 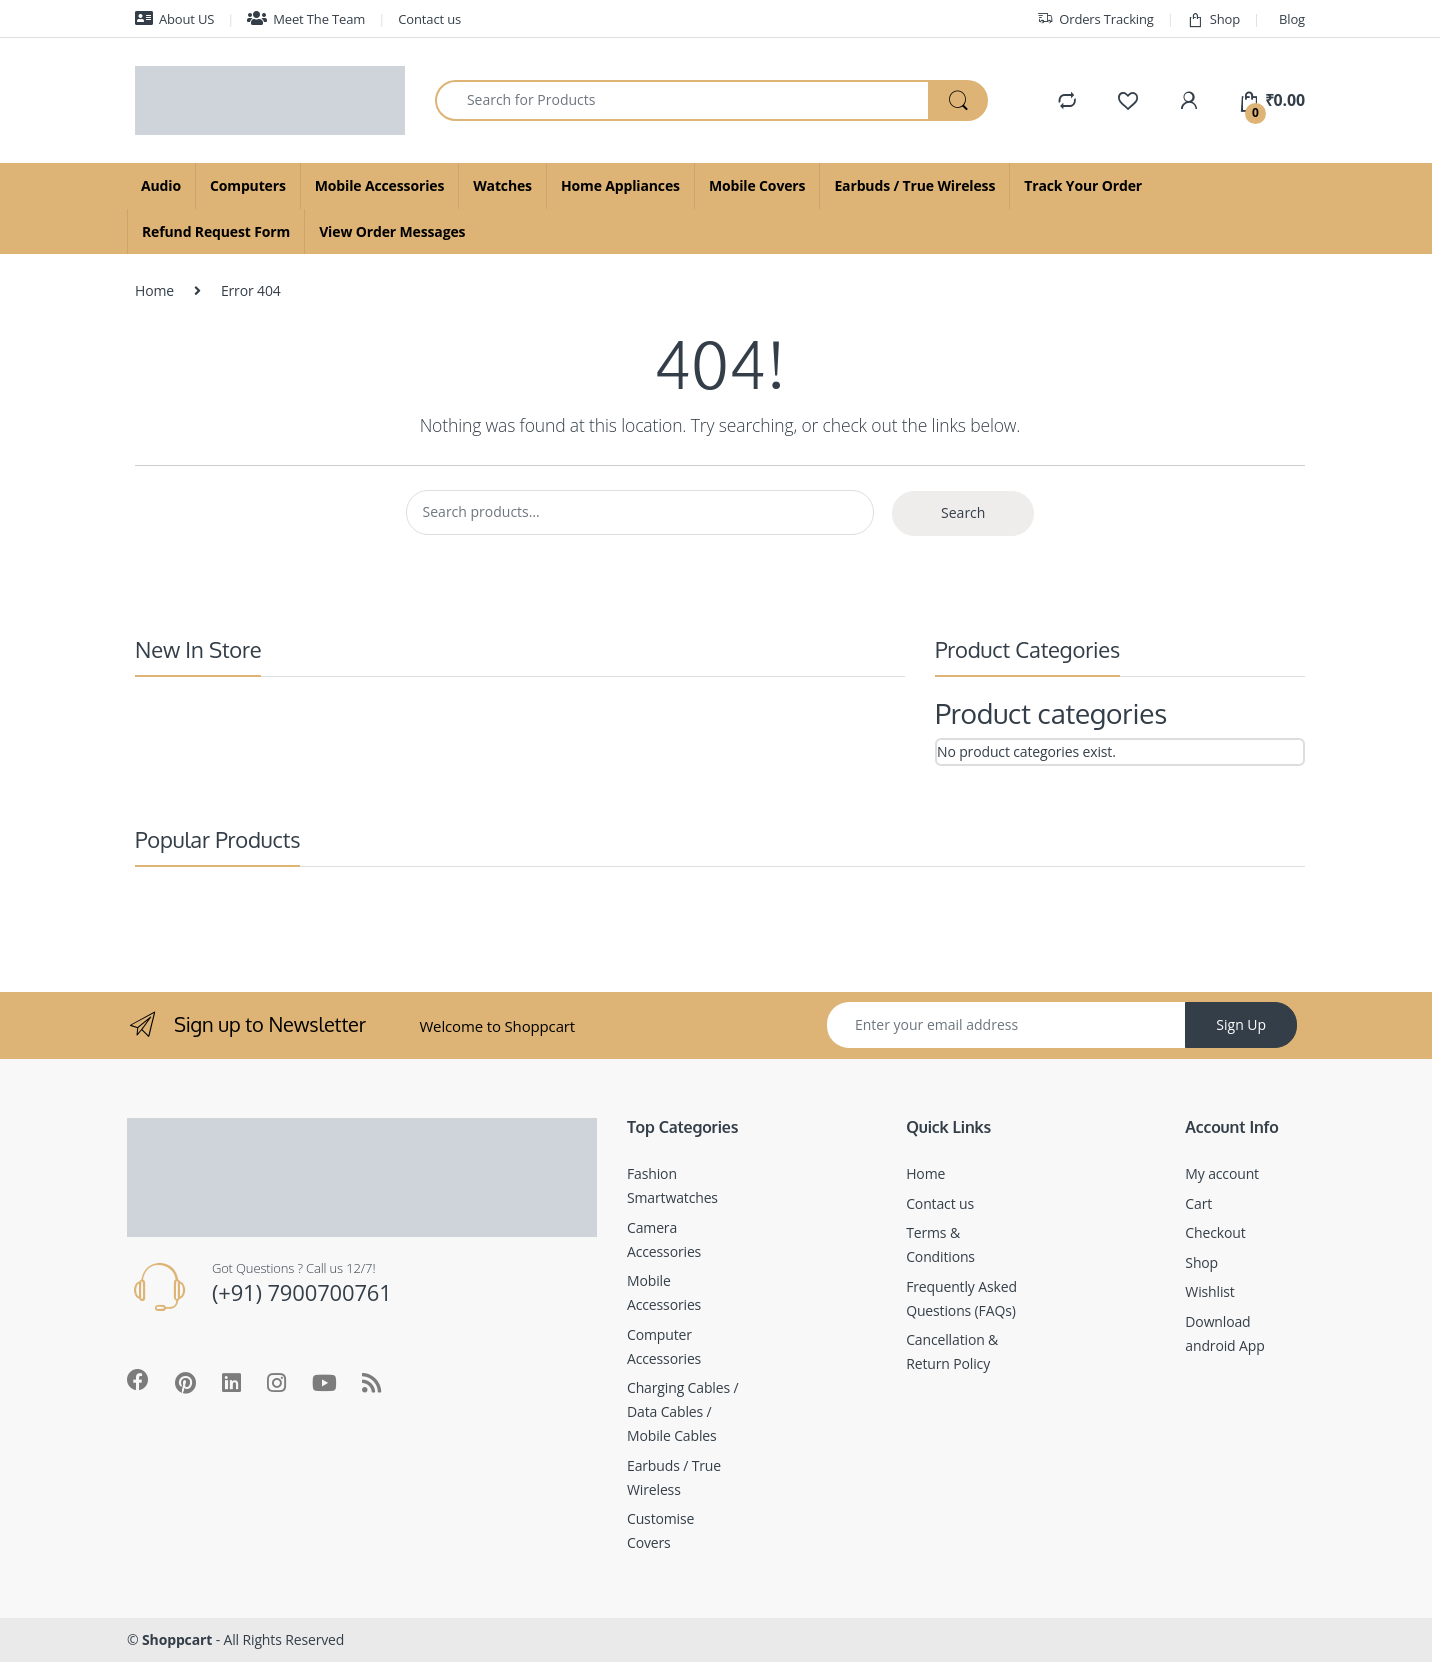 What do you see at coordinates (174, 19) in the screenshot?
I see `About US` at bounding box center [174, 19].